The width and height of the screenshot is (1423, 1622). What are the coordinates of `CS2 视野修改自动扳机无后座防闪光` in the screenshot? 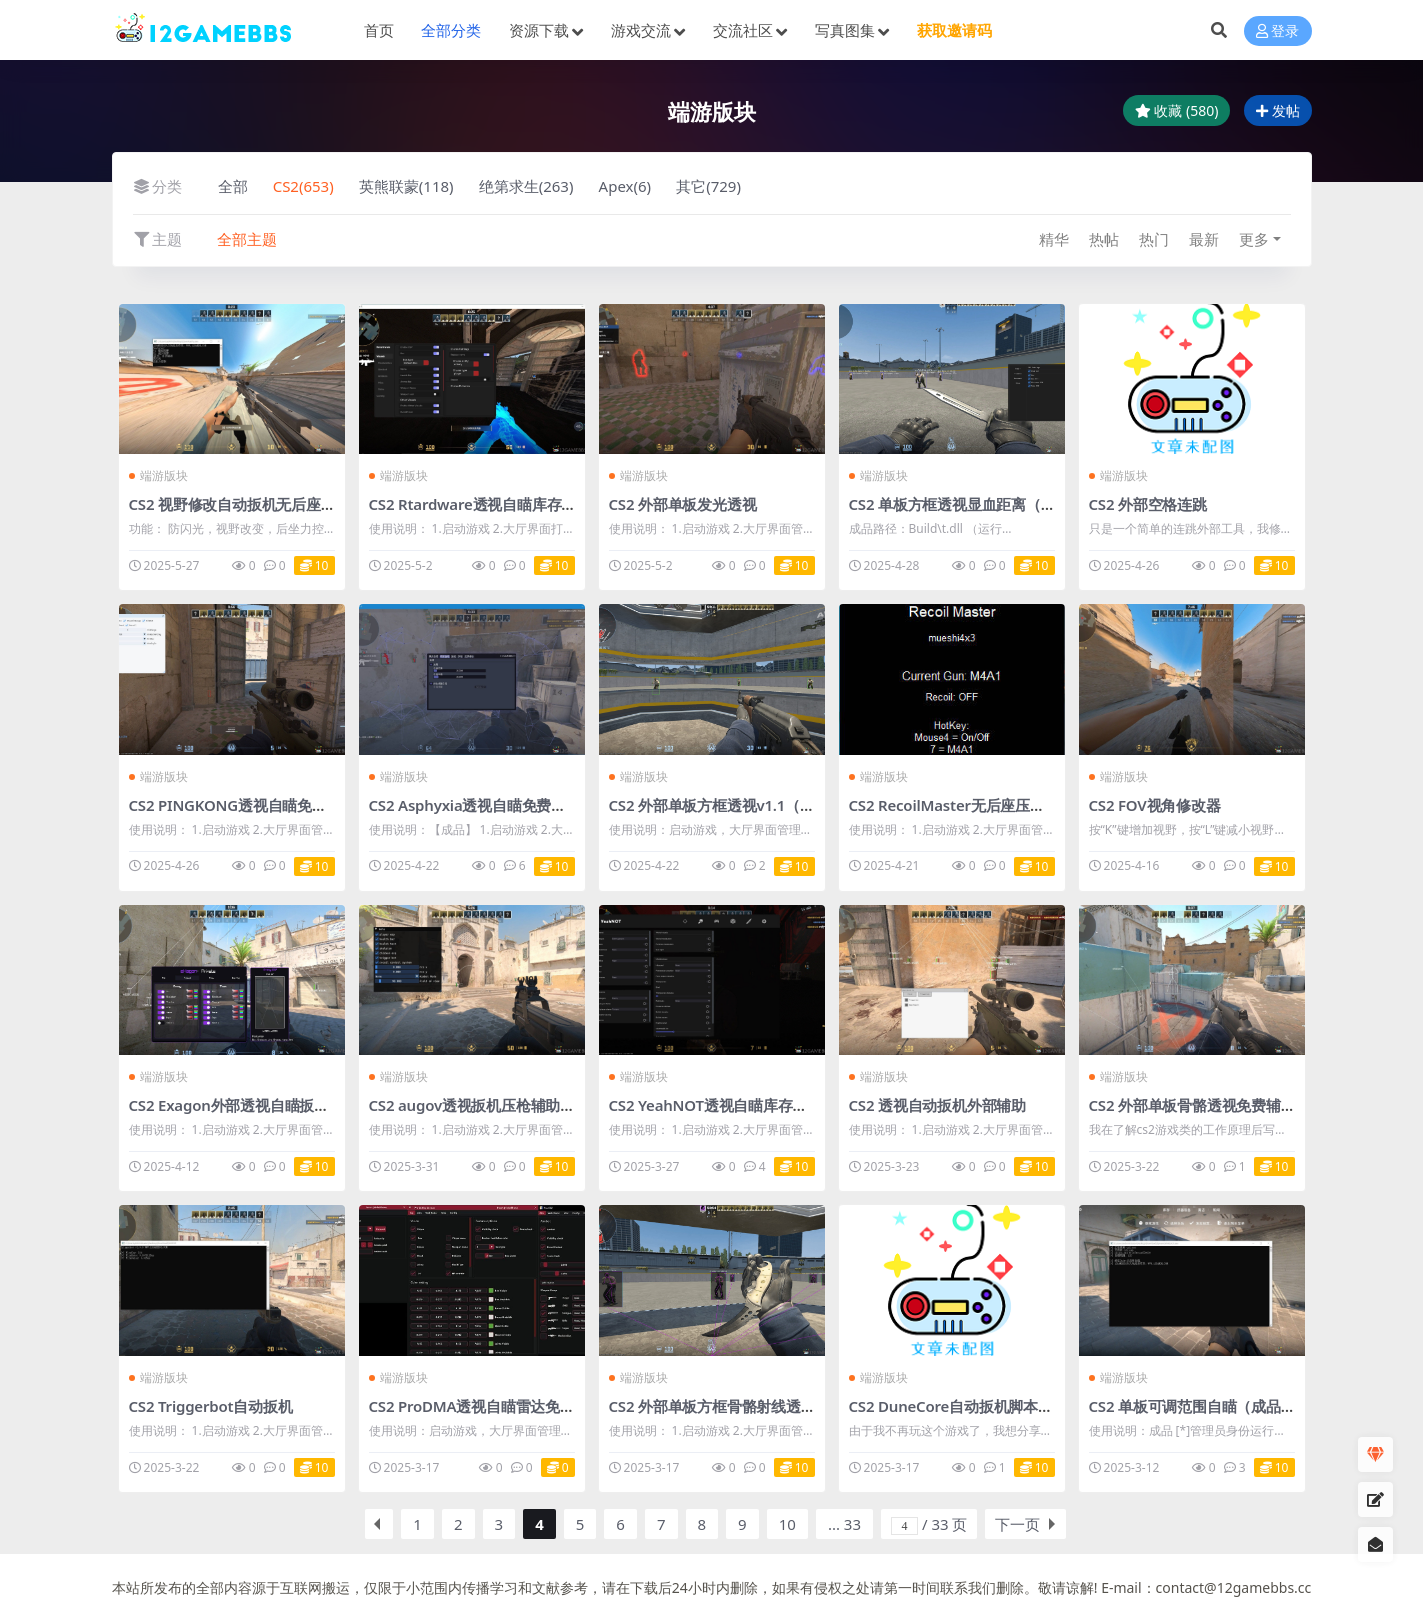 It's located at (247, 504).